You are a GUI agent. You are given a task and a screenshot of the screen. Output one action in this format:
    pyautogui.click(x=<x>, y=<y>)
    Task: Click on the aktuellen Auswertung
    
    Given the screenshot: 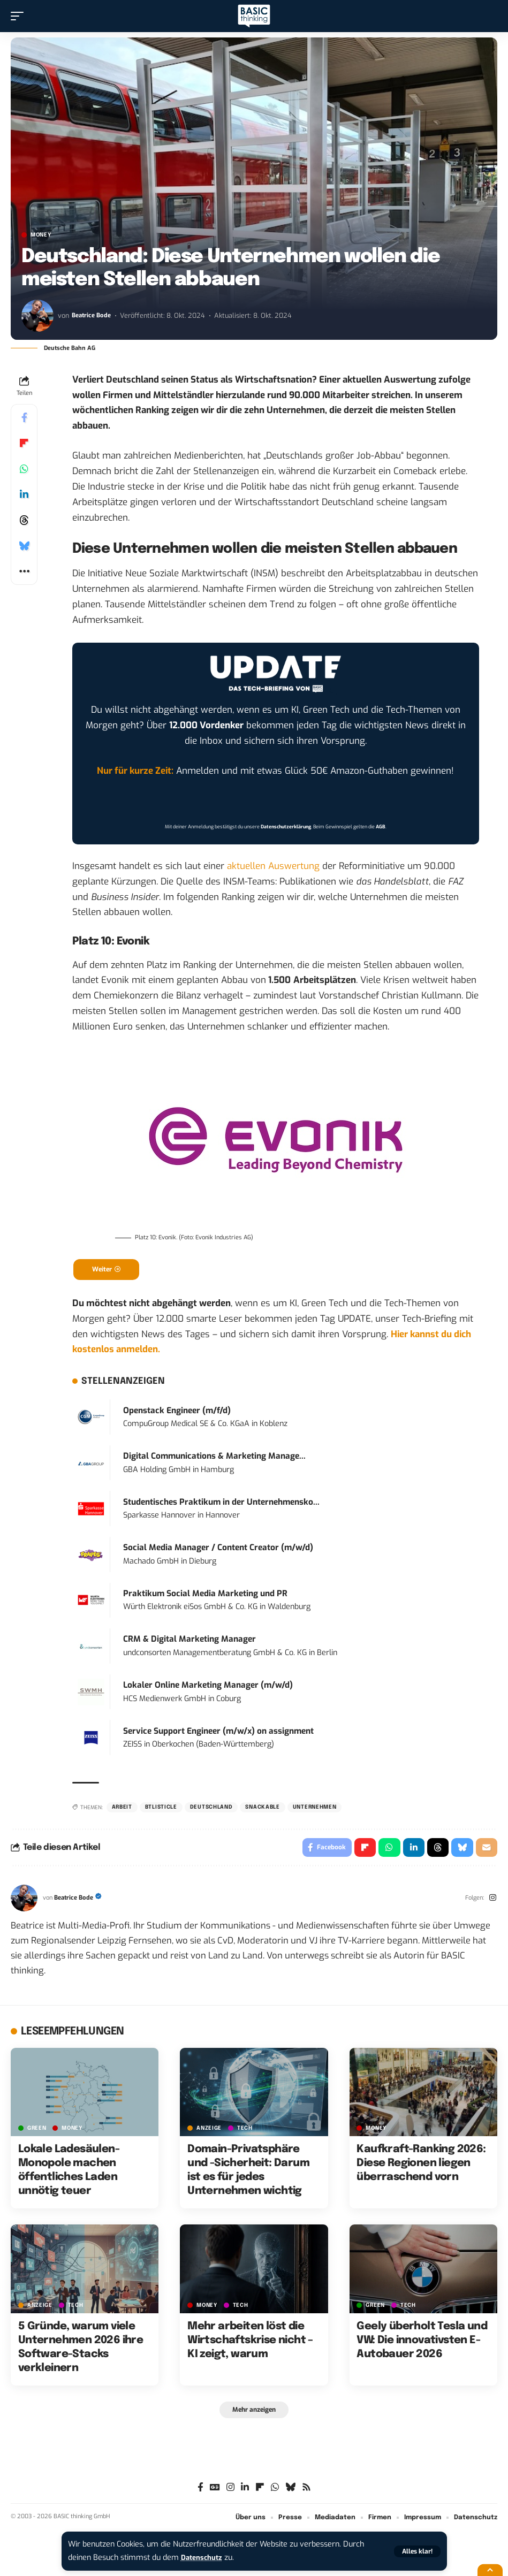 What is the action you would take?
    pyautogui.click(x=273, y=866)
    